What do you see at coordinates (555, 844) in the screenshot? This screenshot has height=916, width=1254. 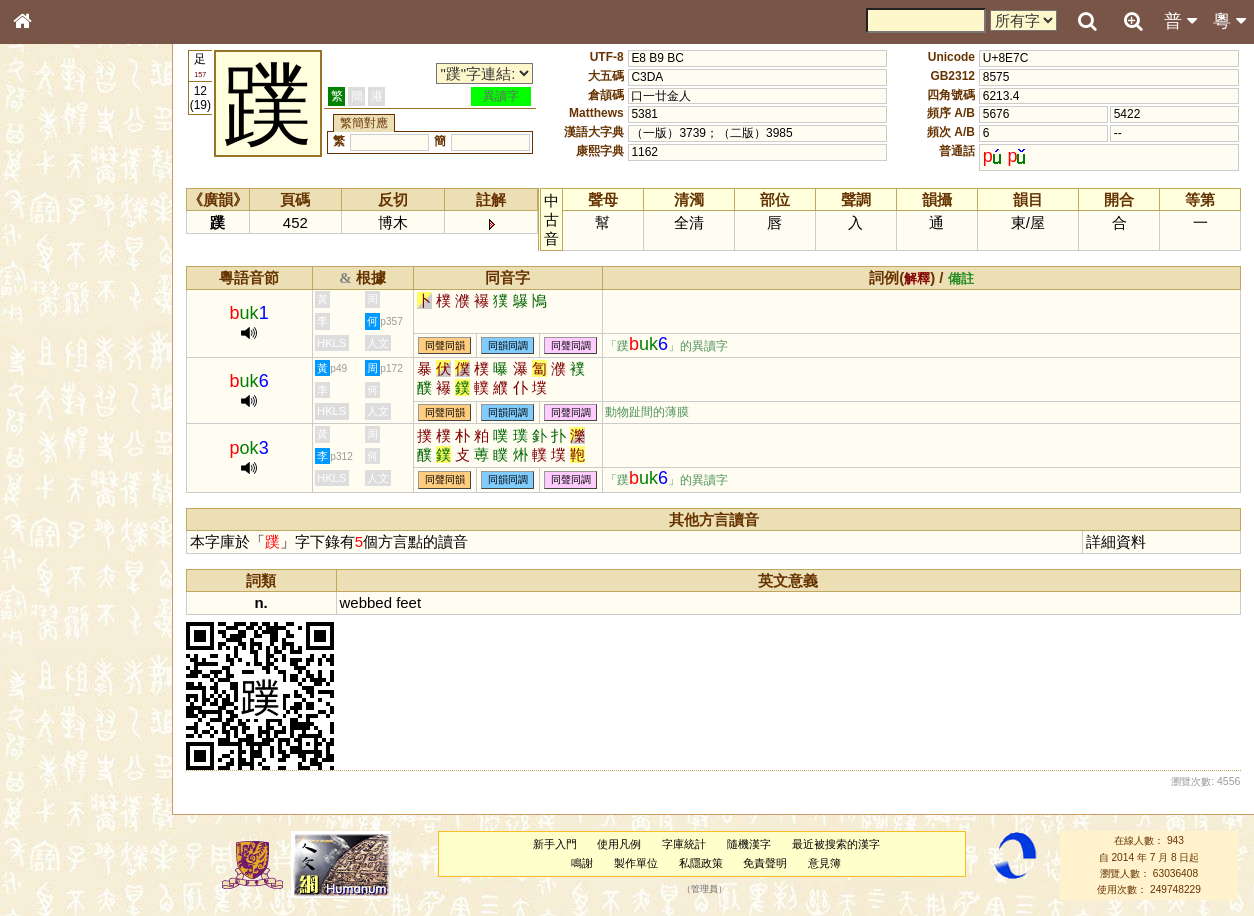 I see `新手入門` at bounding box center [555, 844].